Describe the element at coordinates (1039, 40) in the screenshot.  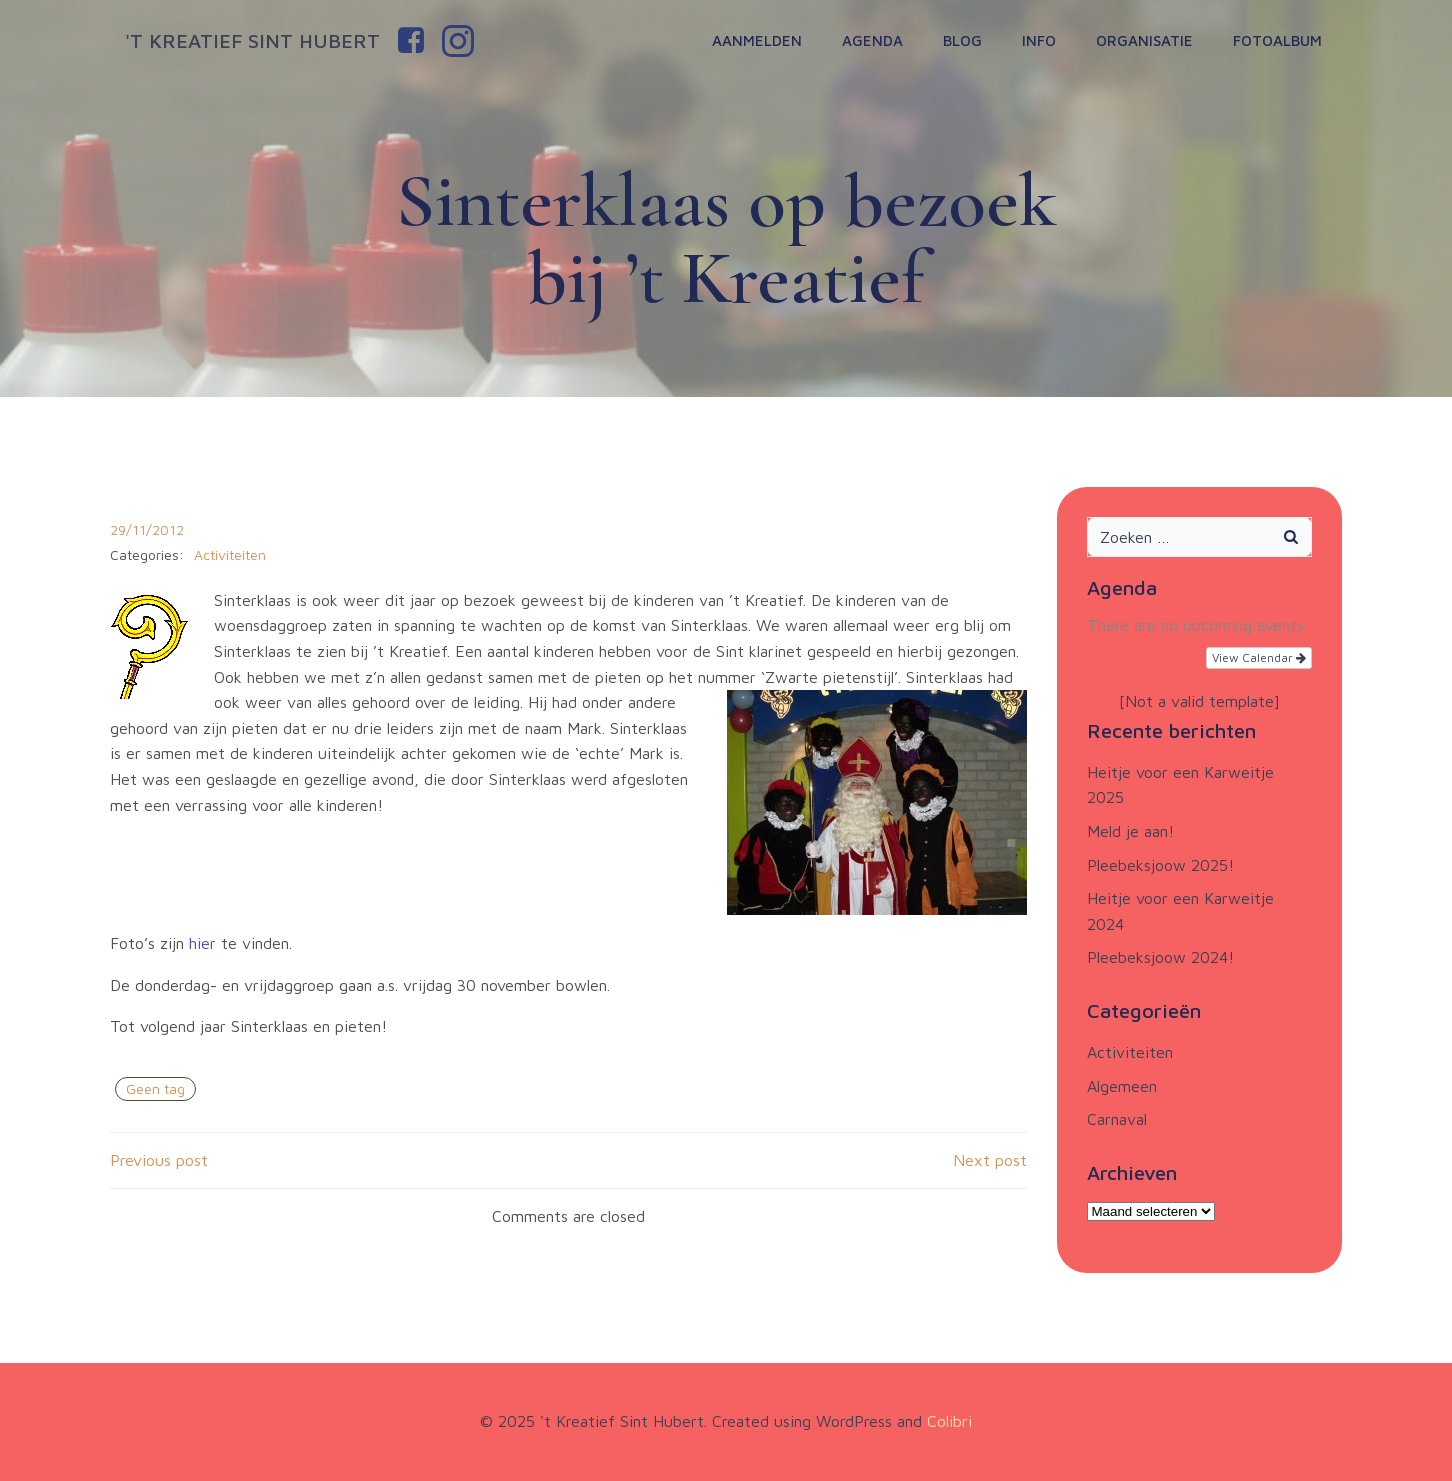
I see `Info` at that location.